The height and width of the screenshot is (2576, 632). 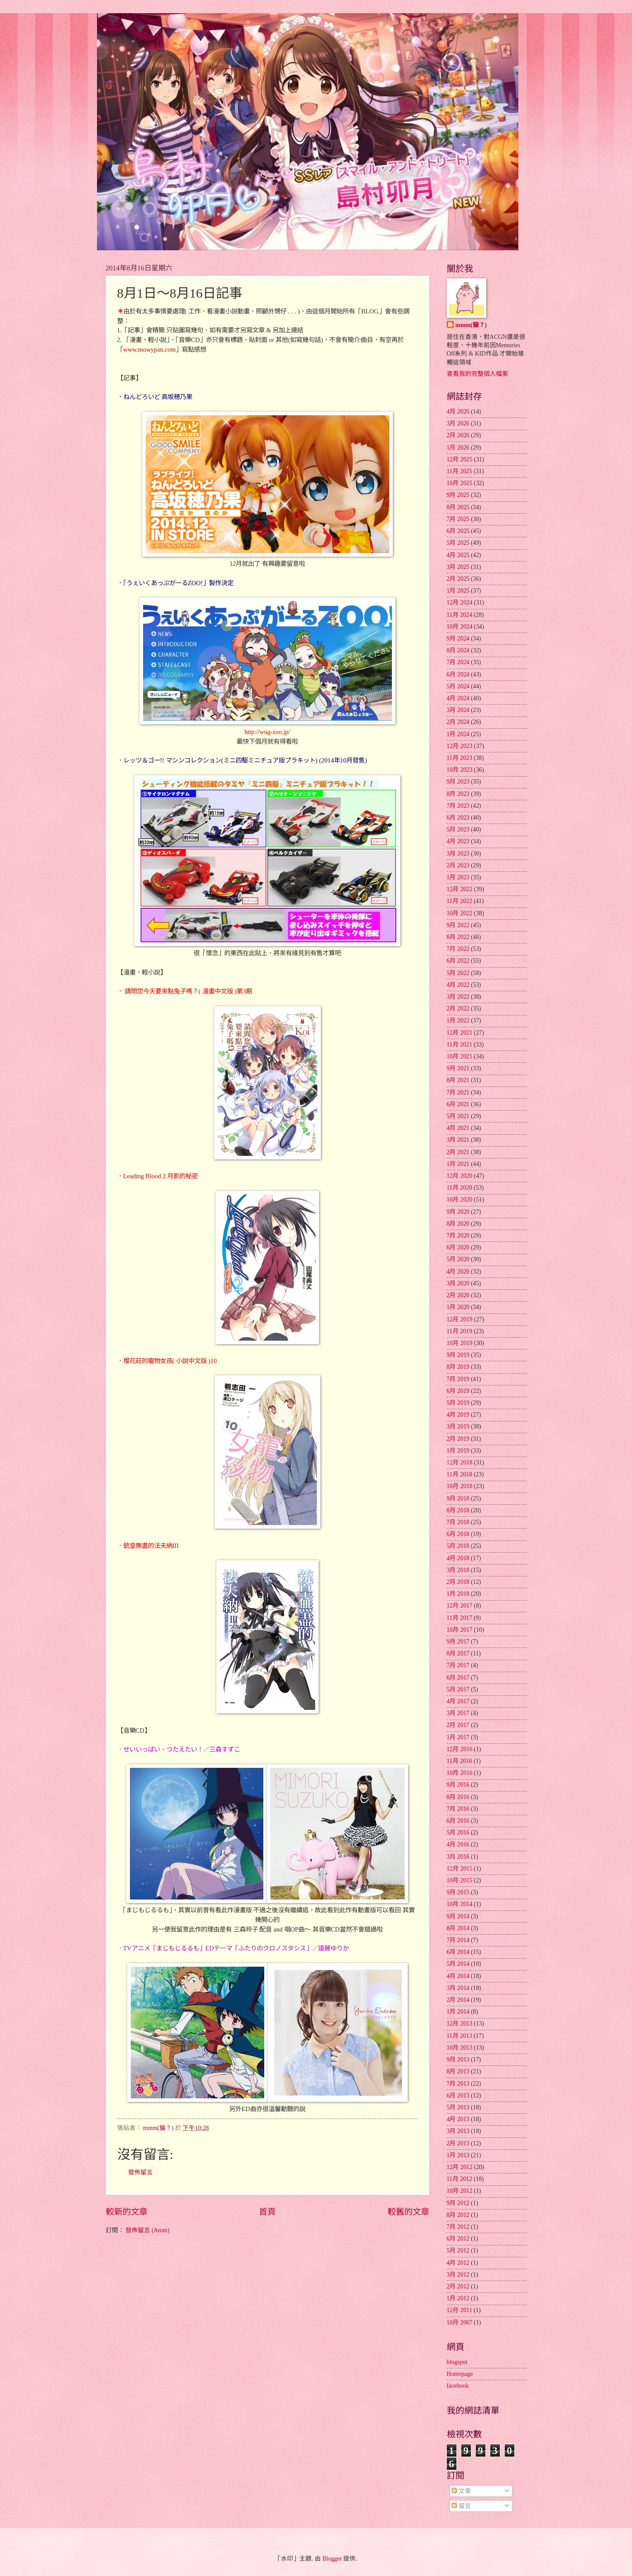 I want to click on 5月 2022, so click(x=458, y=973).